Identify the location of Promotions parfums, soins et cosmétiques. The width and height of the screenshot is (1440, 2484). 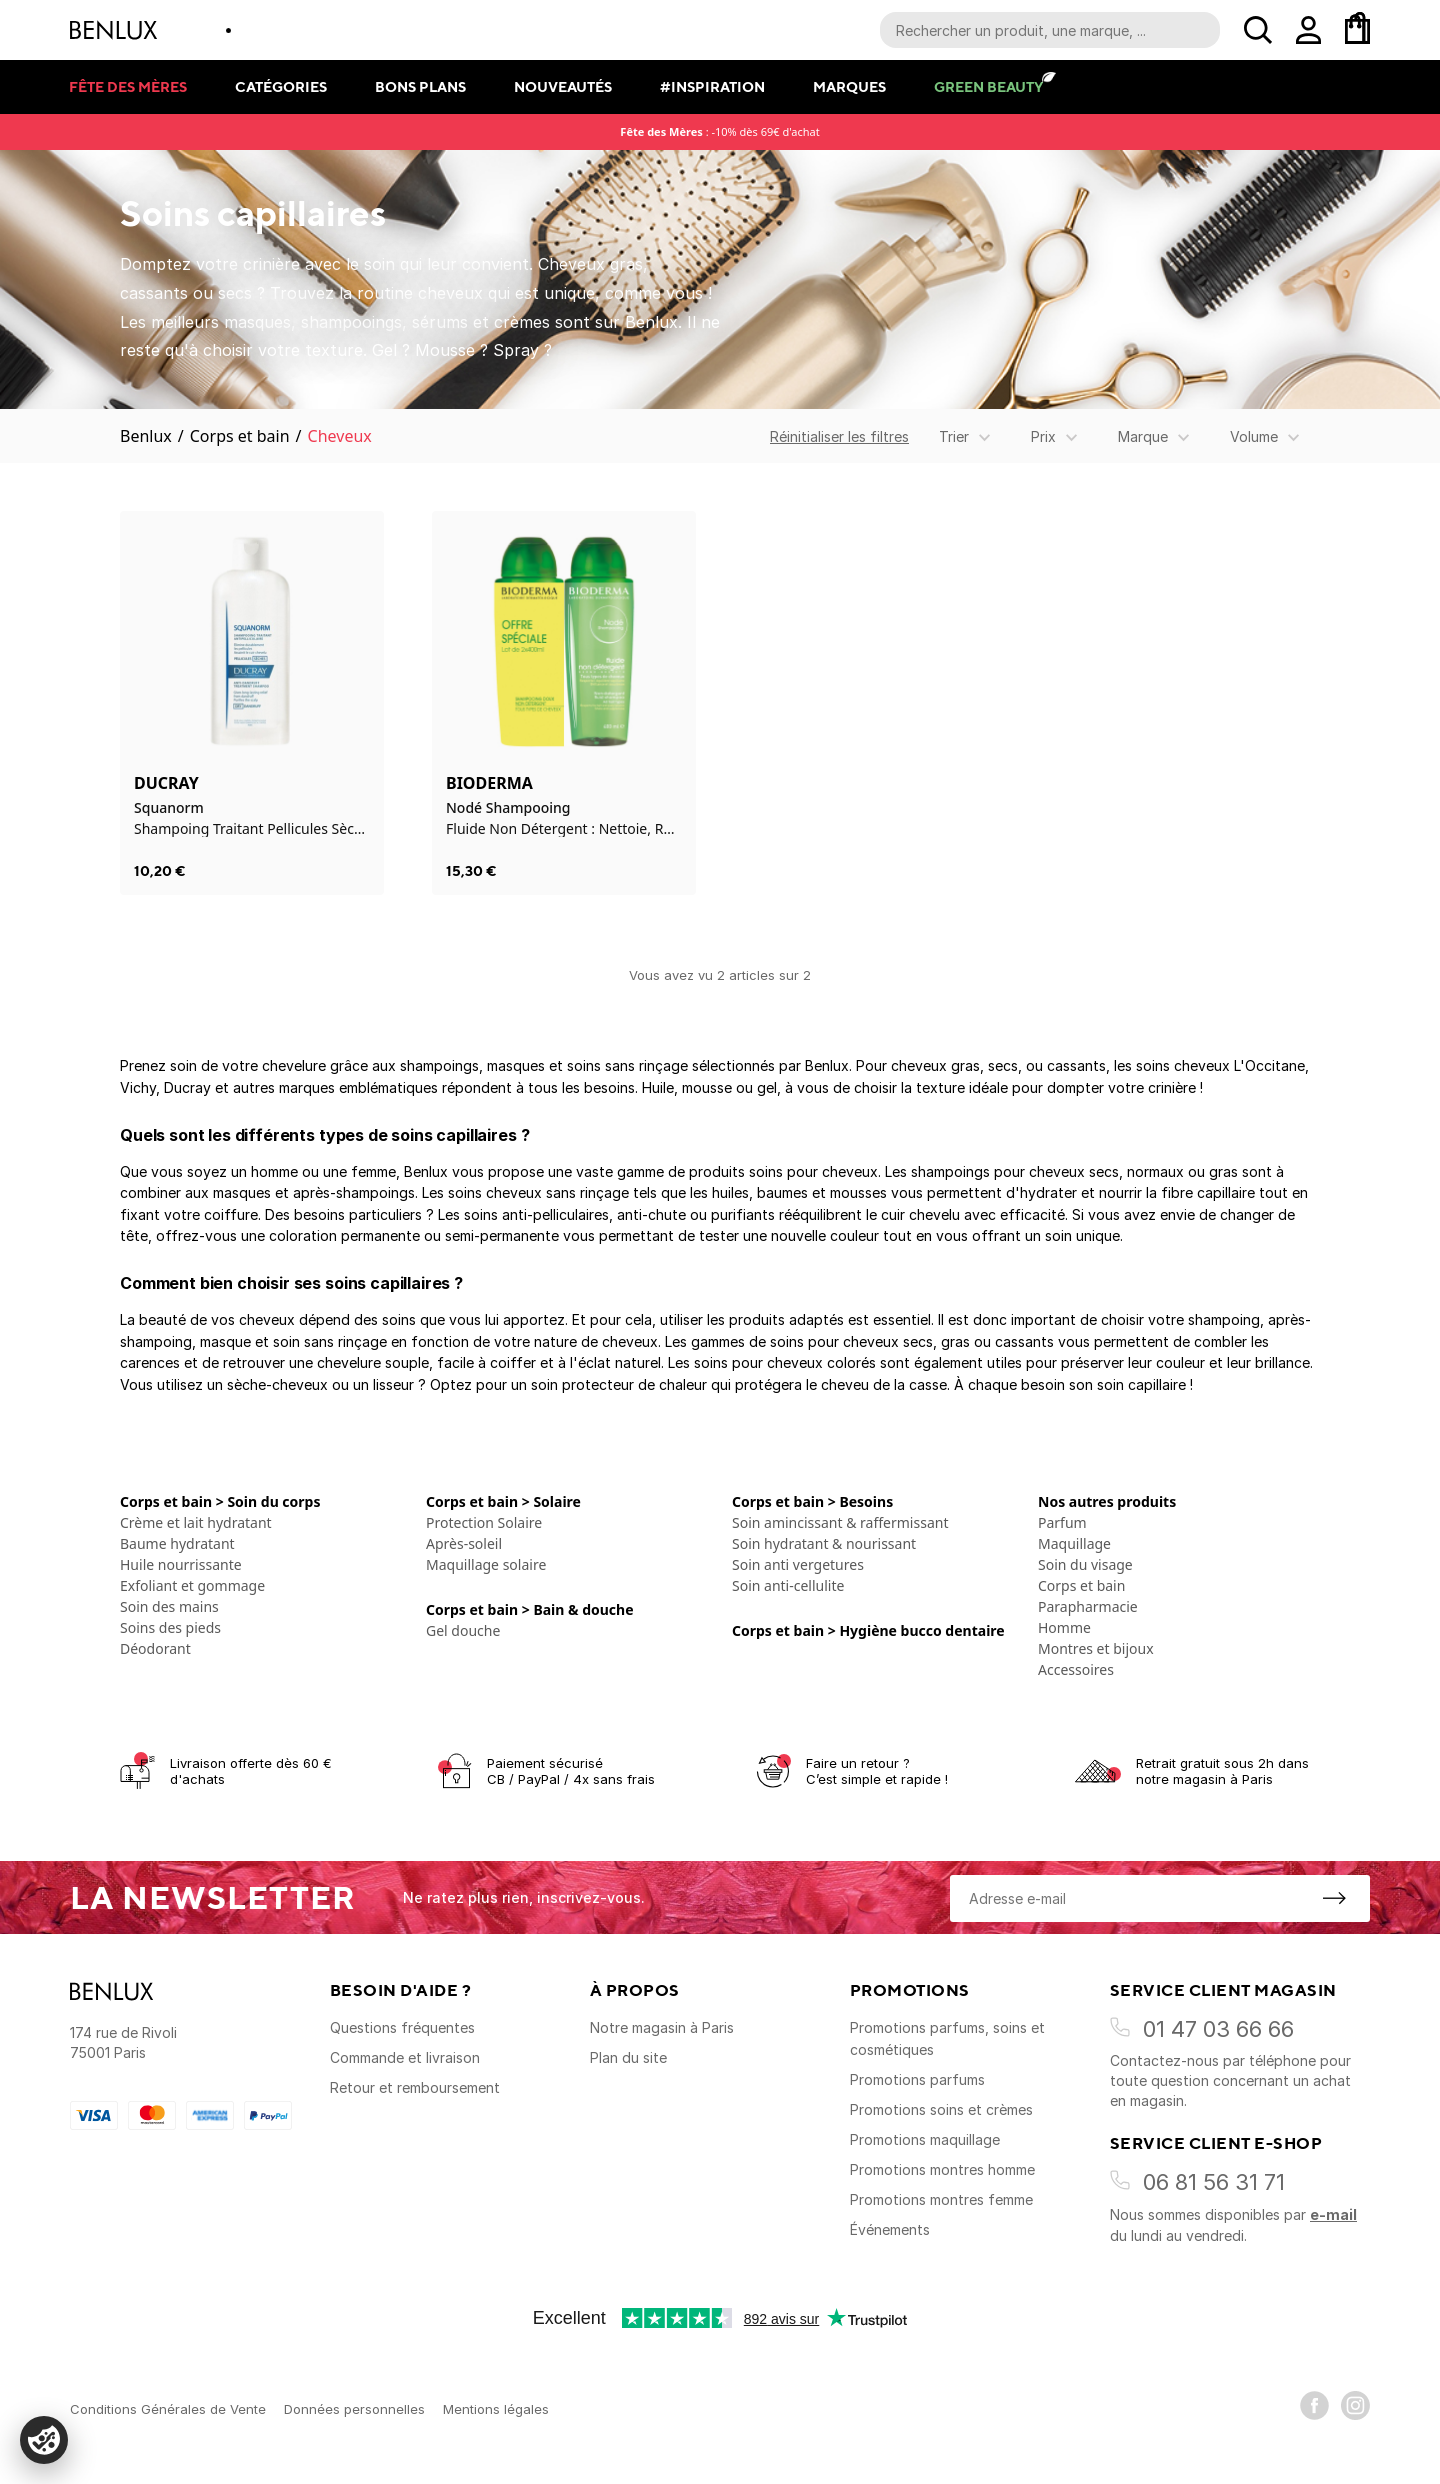
(947, 2038).